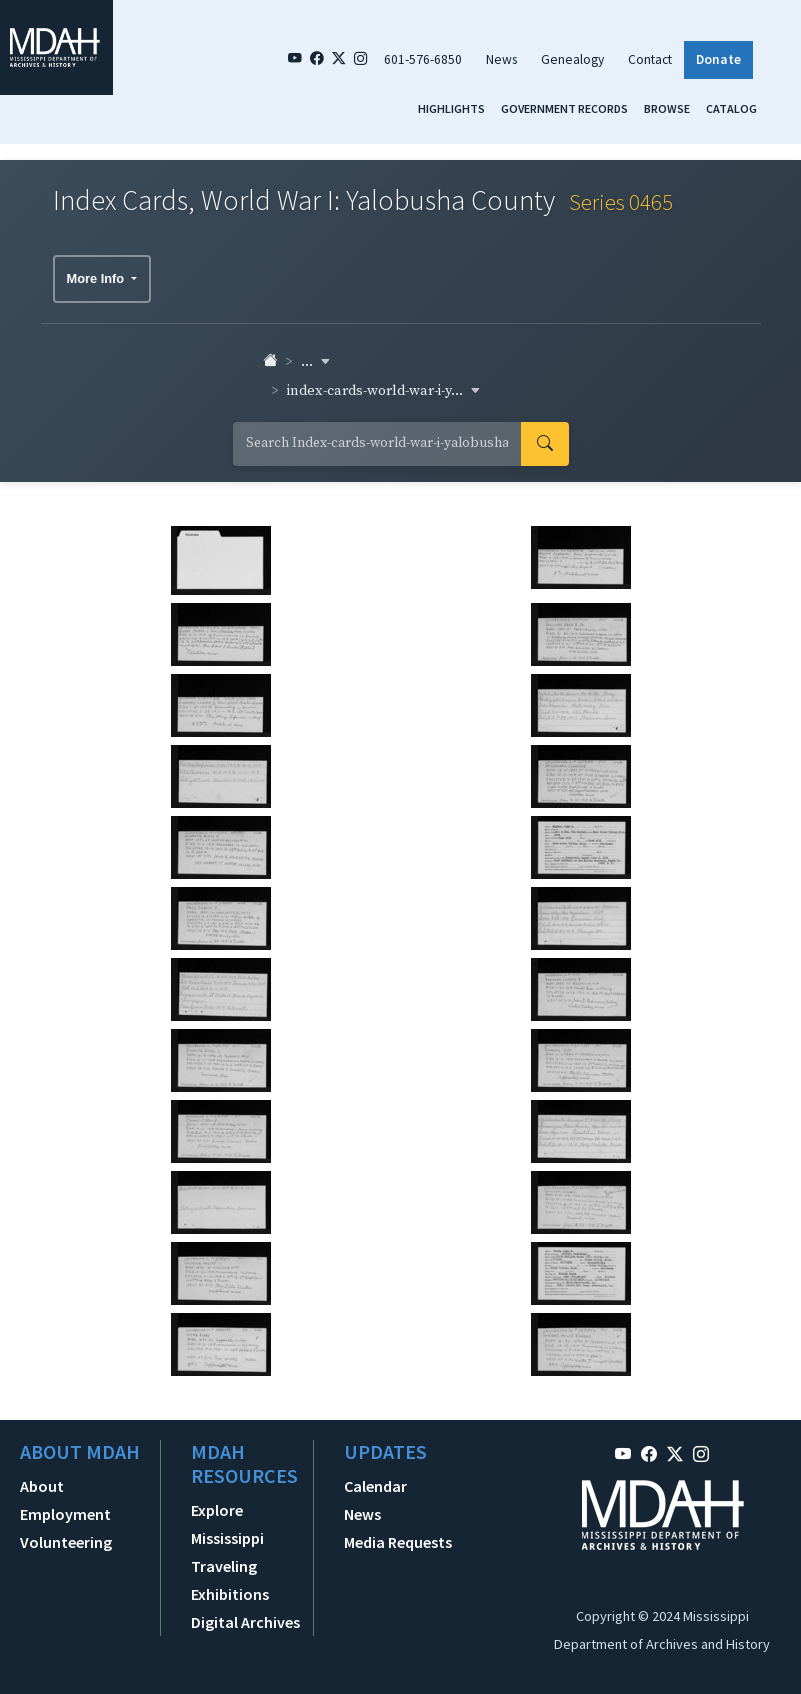 Image resolution: width=801 pixels, height=1694 pixels. What do you see at coordinates (564, 108) in the screenshot?
I see `Government Records` at bounding box center [564, 108].